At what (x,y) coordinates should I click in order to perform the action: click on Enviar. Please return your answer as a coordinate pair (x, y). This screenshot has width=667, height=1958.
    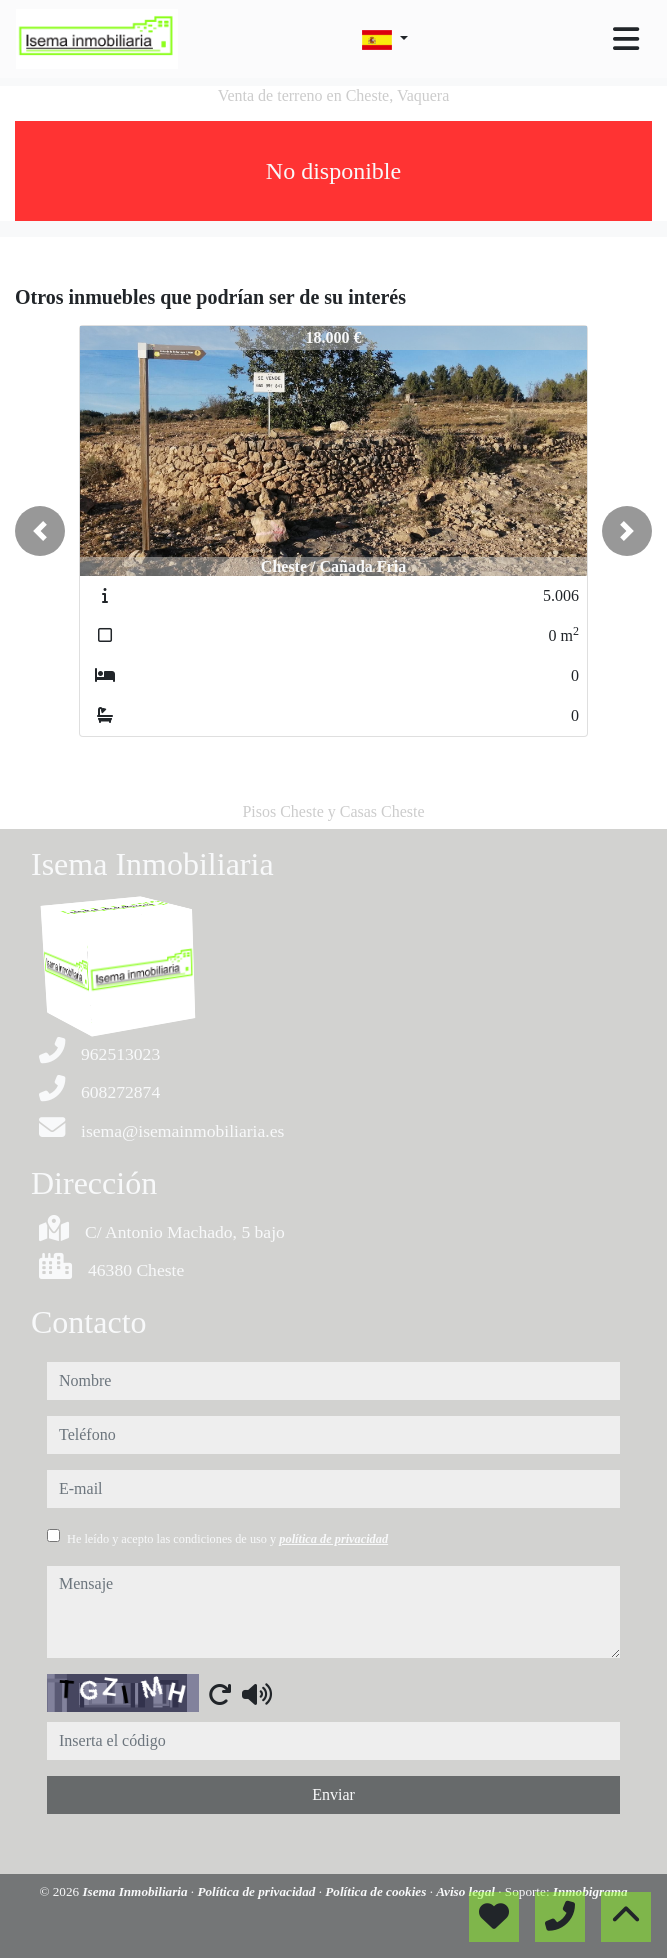
    Looking at the image, I should click on (333, 1794).